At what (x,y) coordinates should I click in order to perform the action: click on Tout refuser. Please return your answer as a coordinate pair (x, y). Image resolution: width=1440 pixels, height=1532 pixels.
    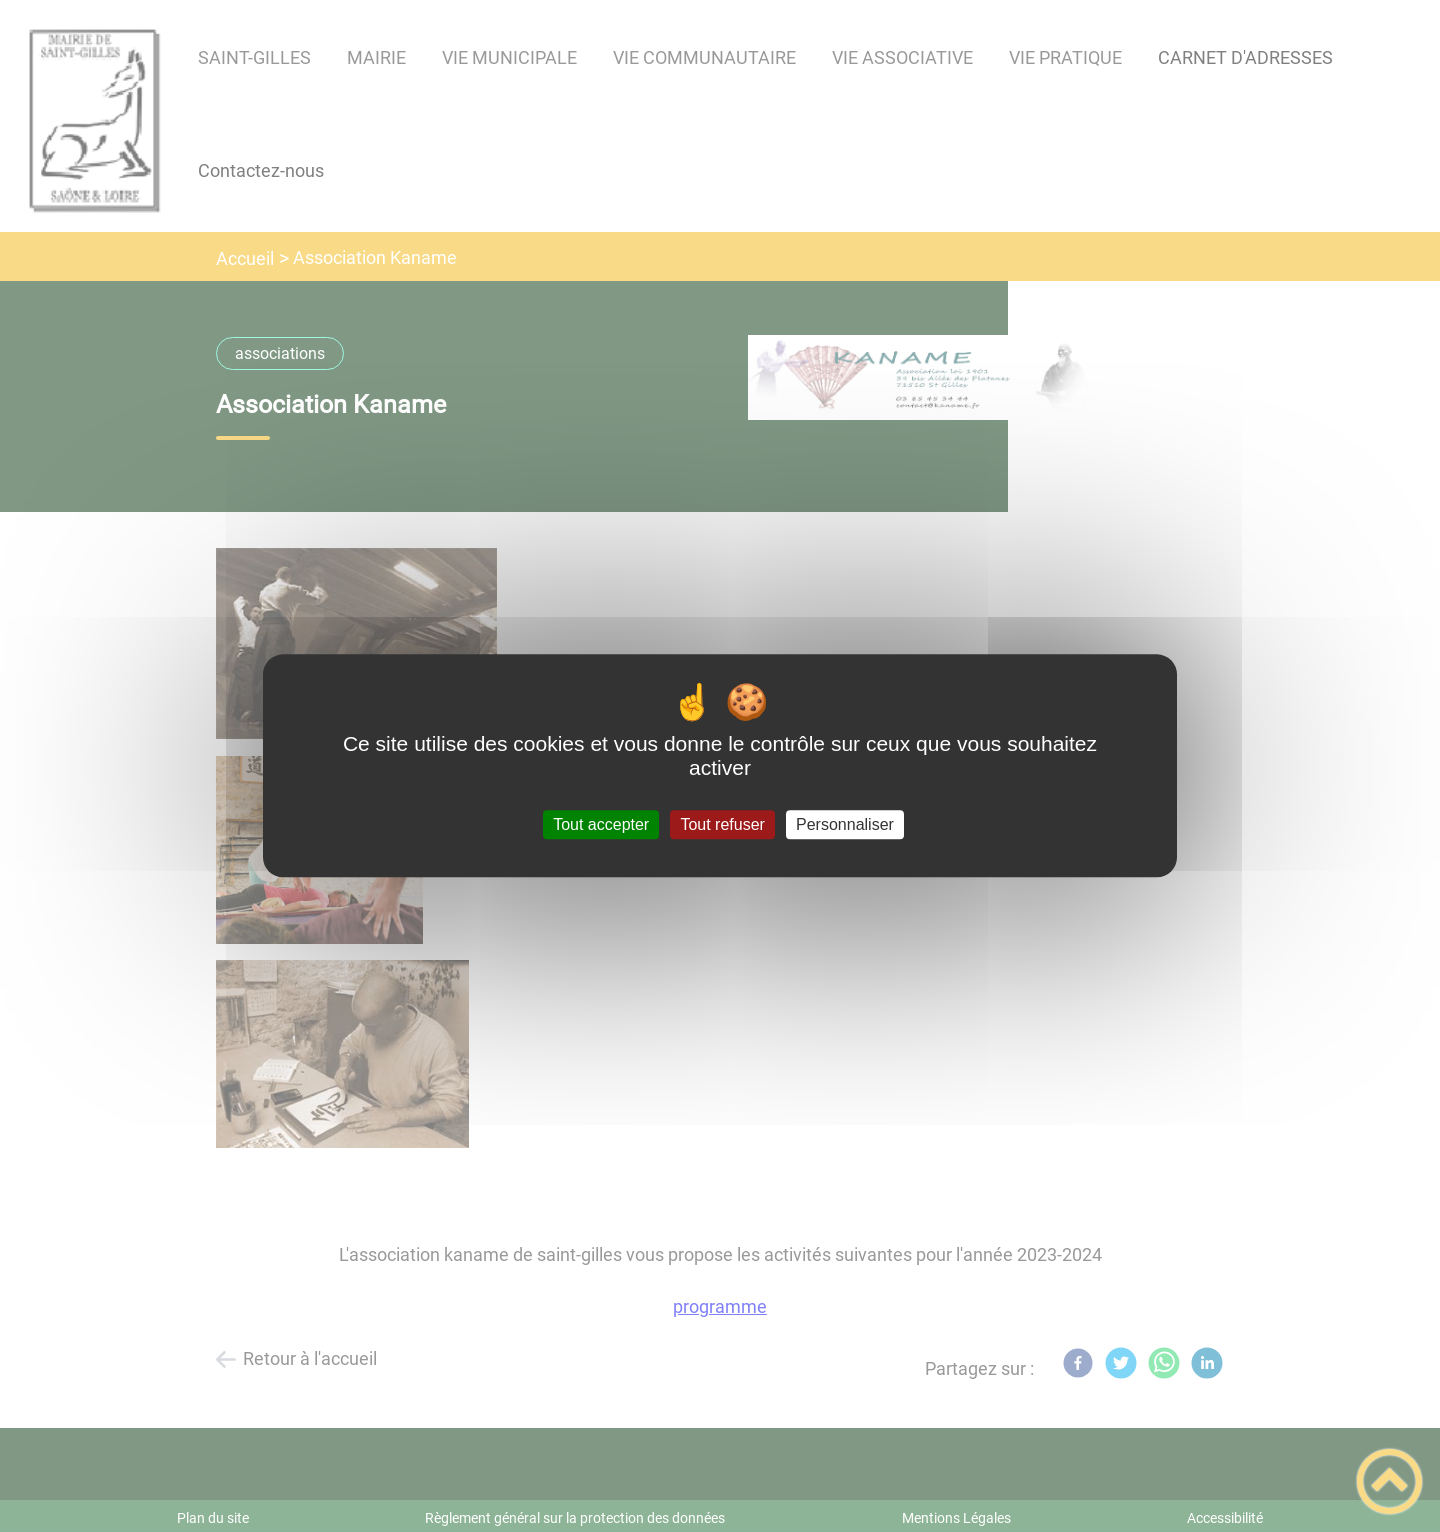
    Looking at the image, I should click on (722, 824).